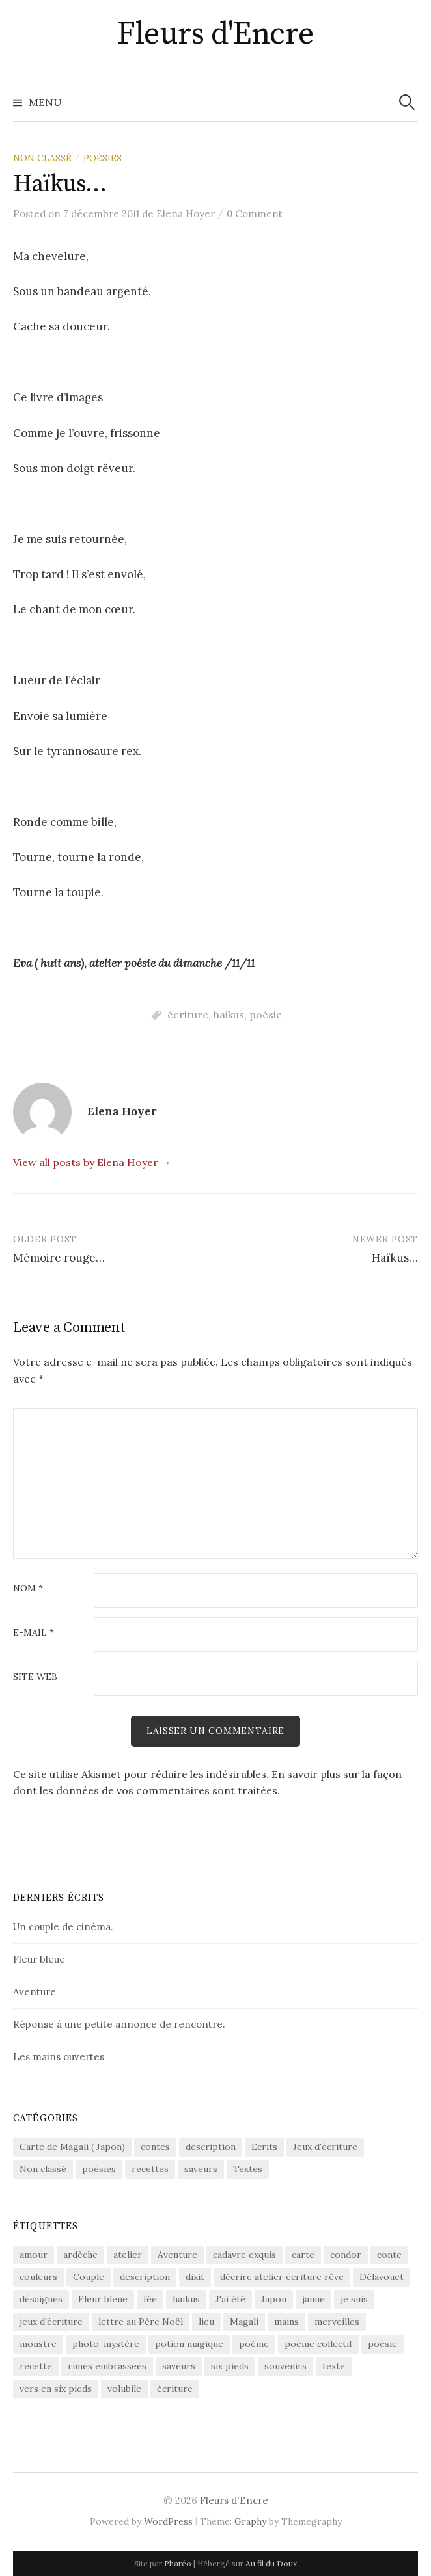 Image resolution: width=431 pixels, height=2576 pixels. I want to click on conte [conte (2 éléments)], so click(389, 2255).